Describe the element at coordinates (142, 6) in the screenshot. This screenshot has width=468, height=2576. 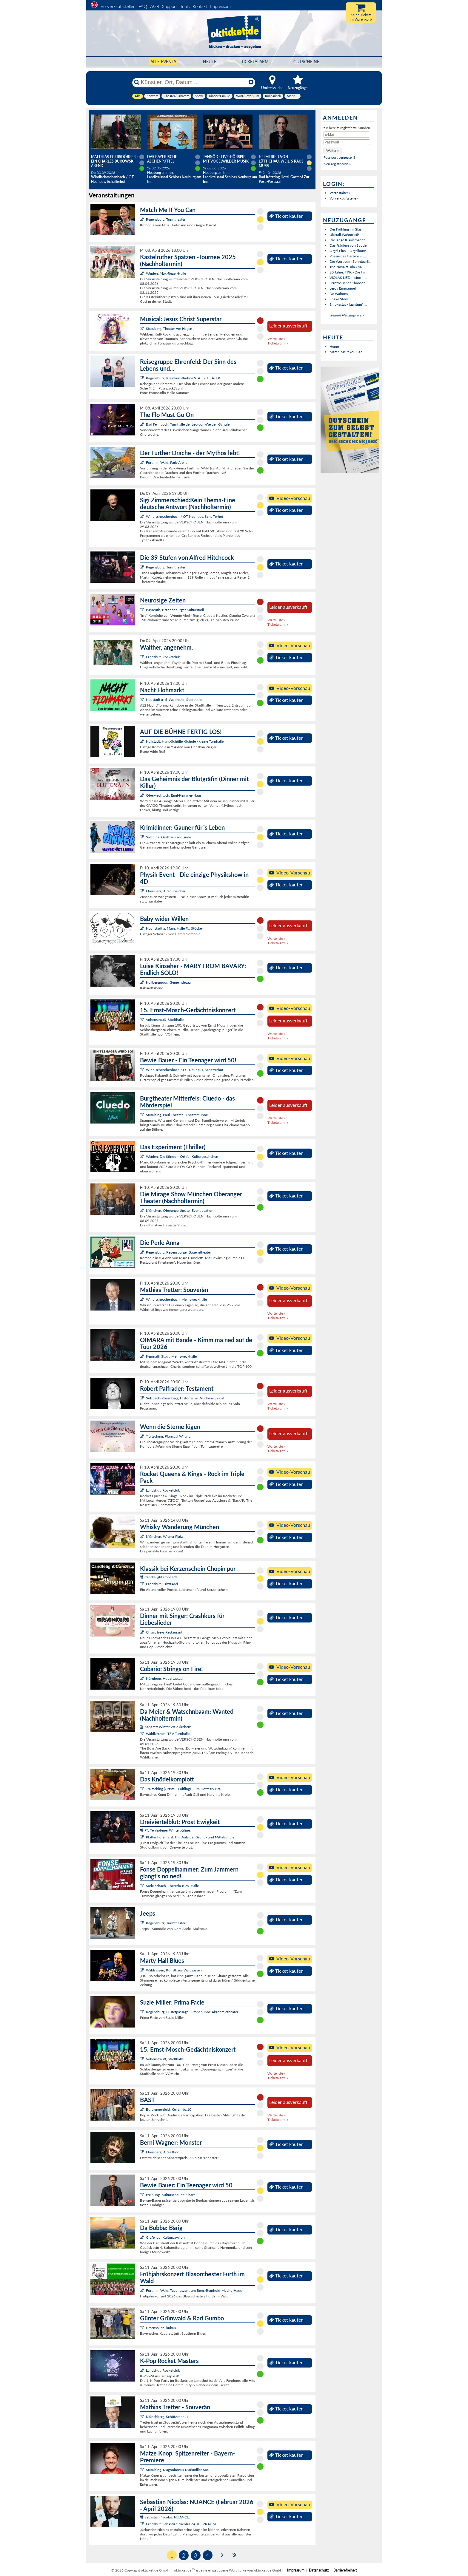
I see `FAQ` at that location.